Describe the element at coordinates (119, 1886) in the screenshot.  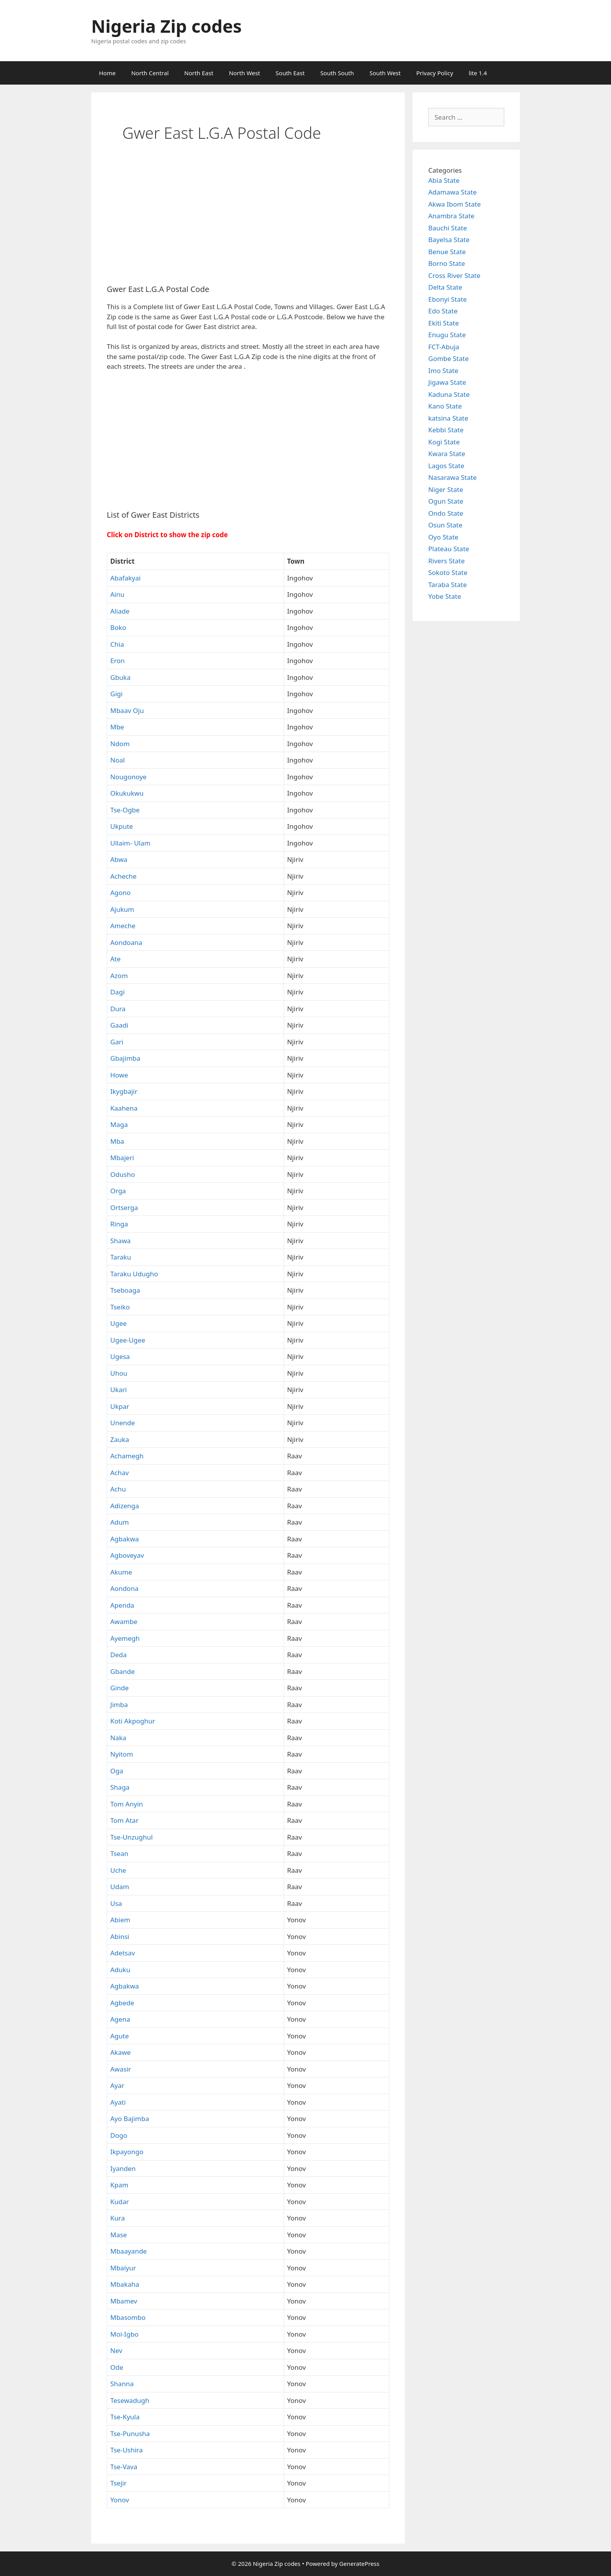
I see `Udam` at that location.